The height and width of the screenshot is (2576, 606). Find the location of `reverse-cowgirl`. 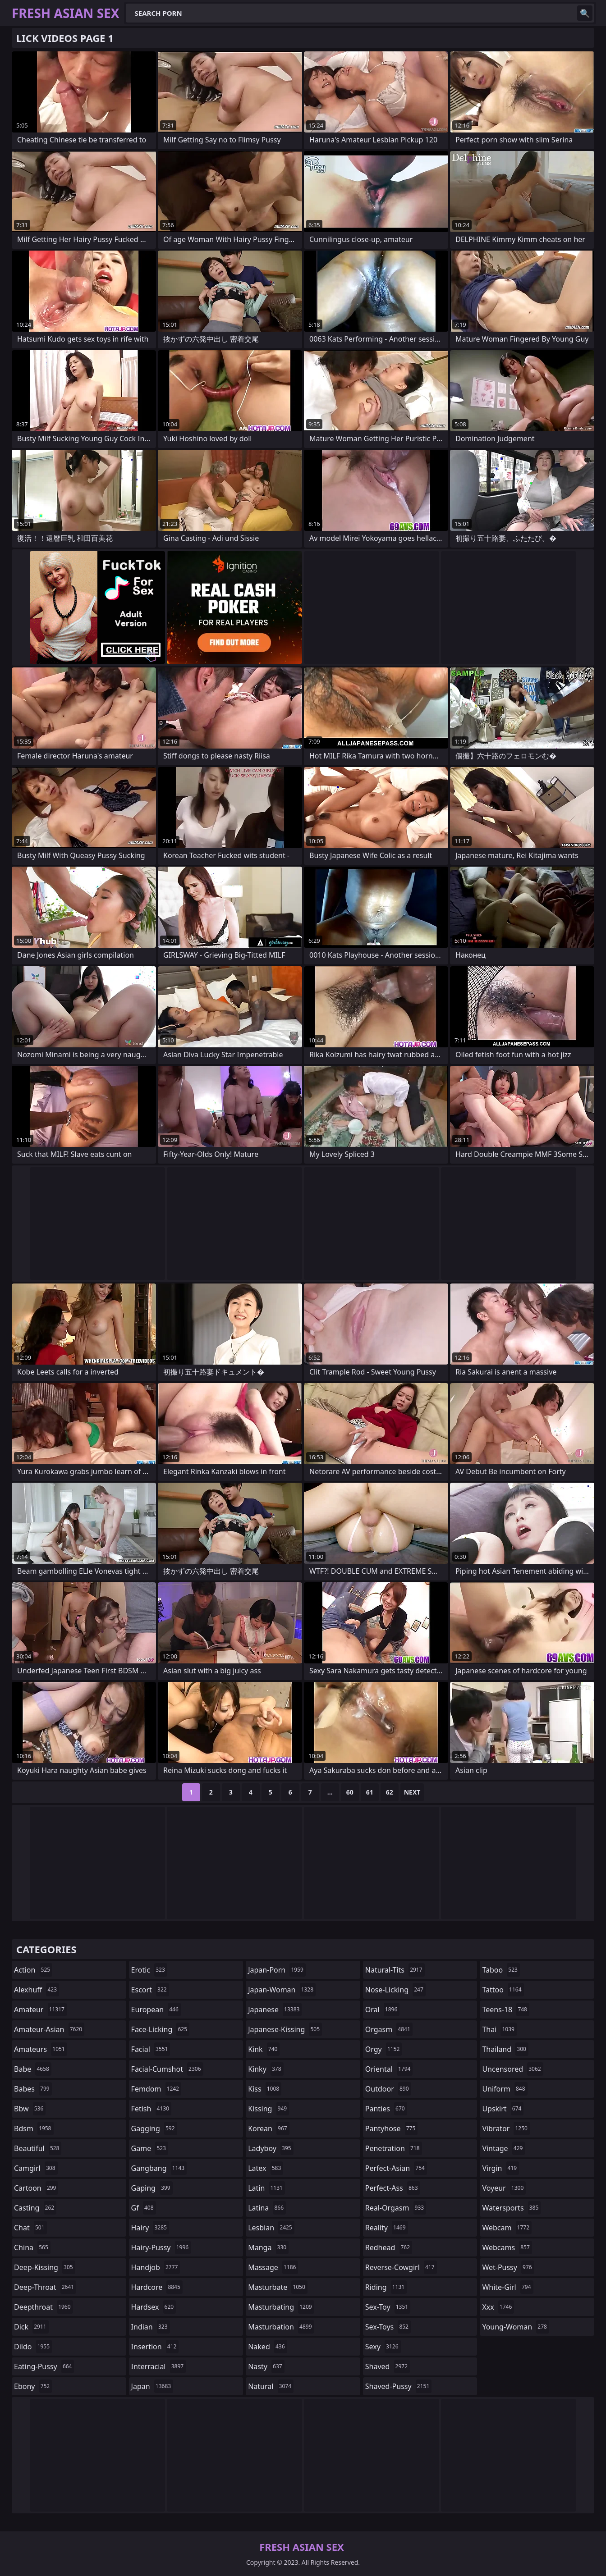

reverse-cowgirl is located at coordinates (401, 2267).